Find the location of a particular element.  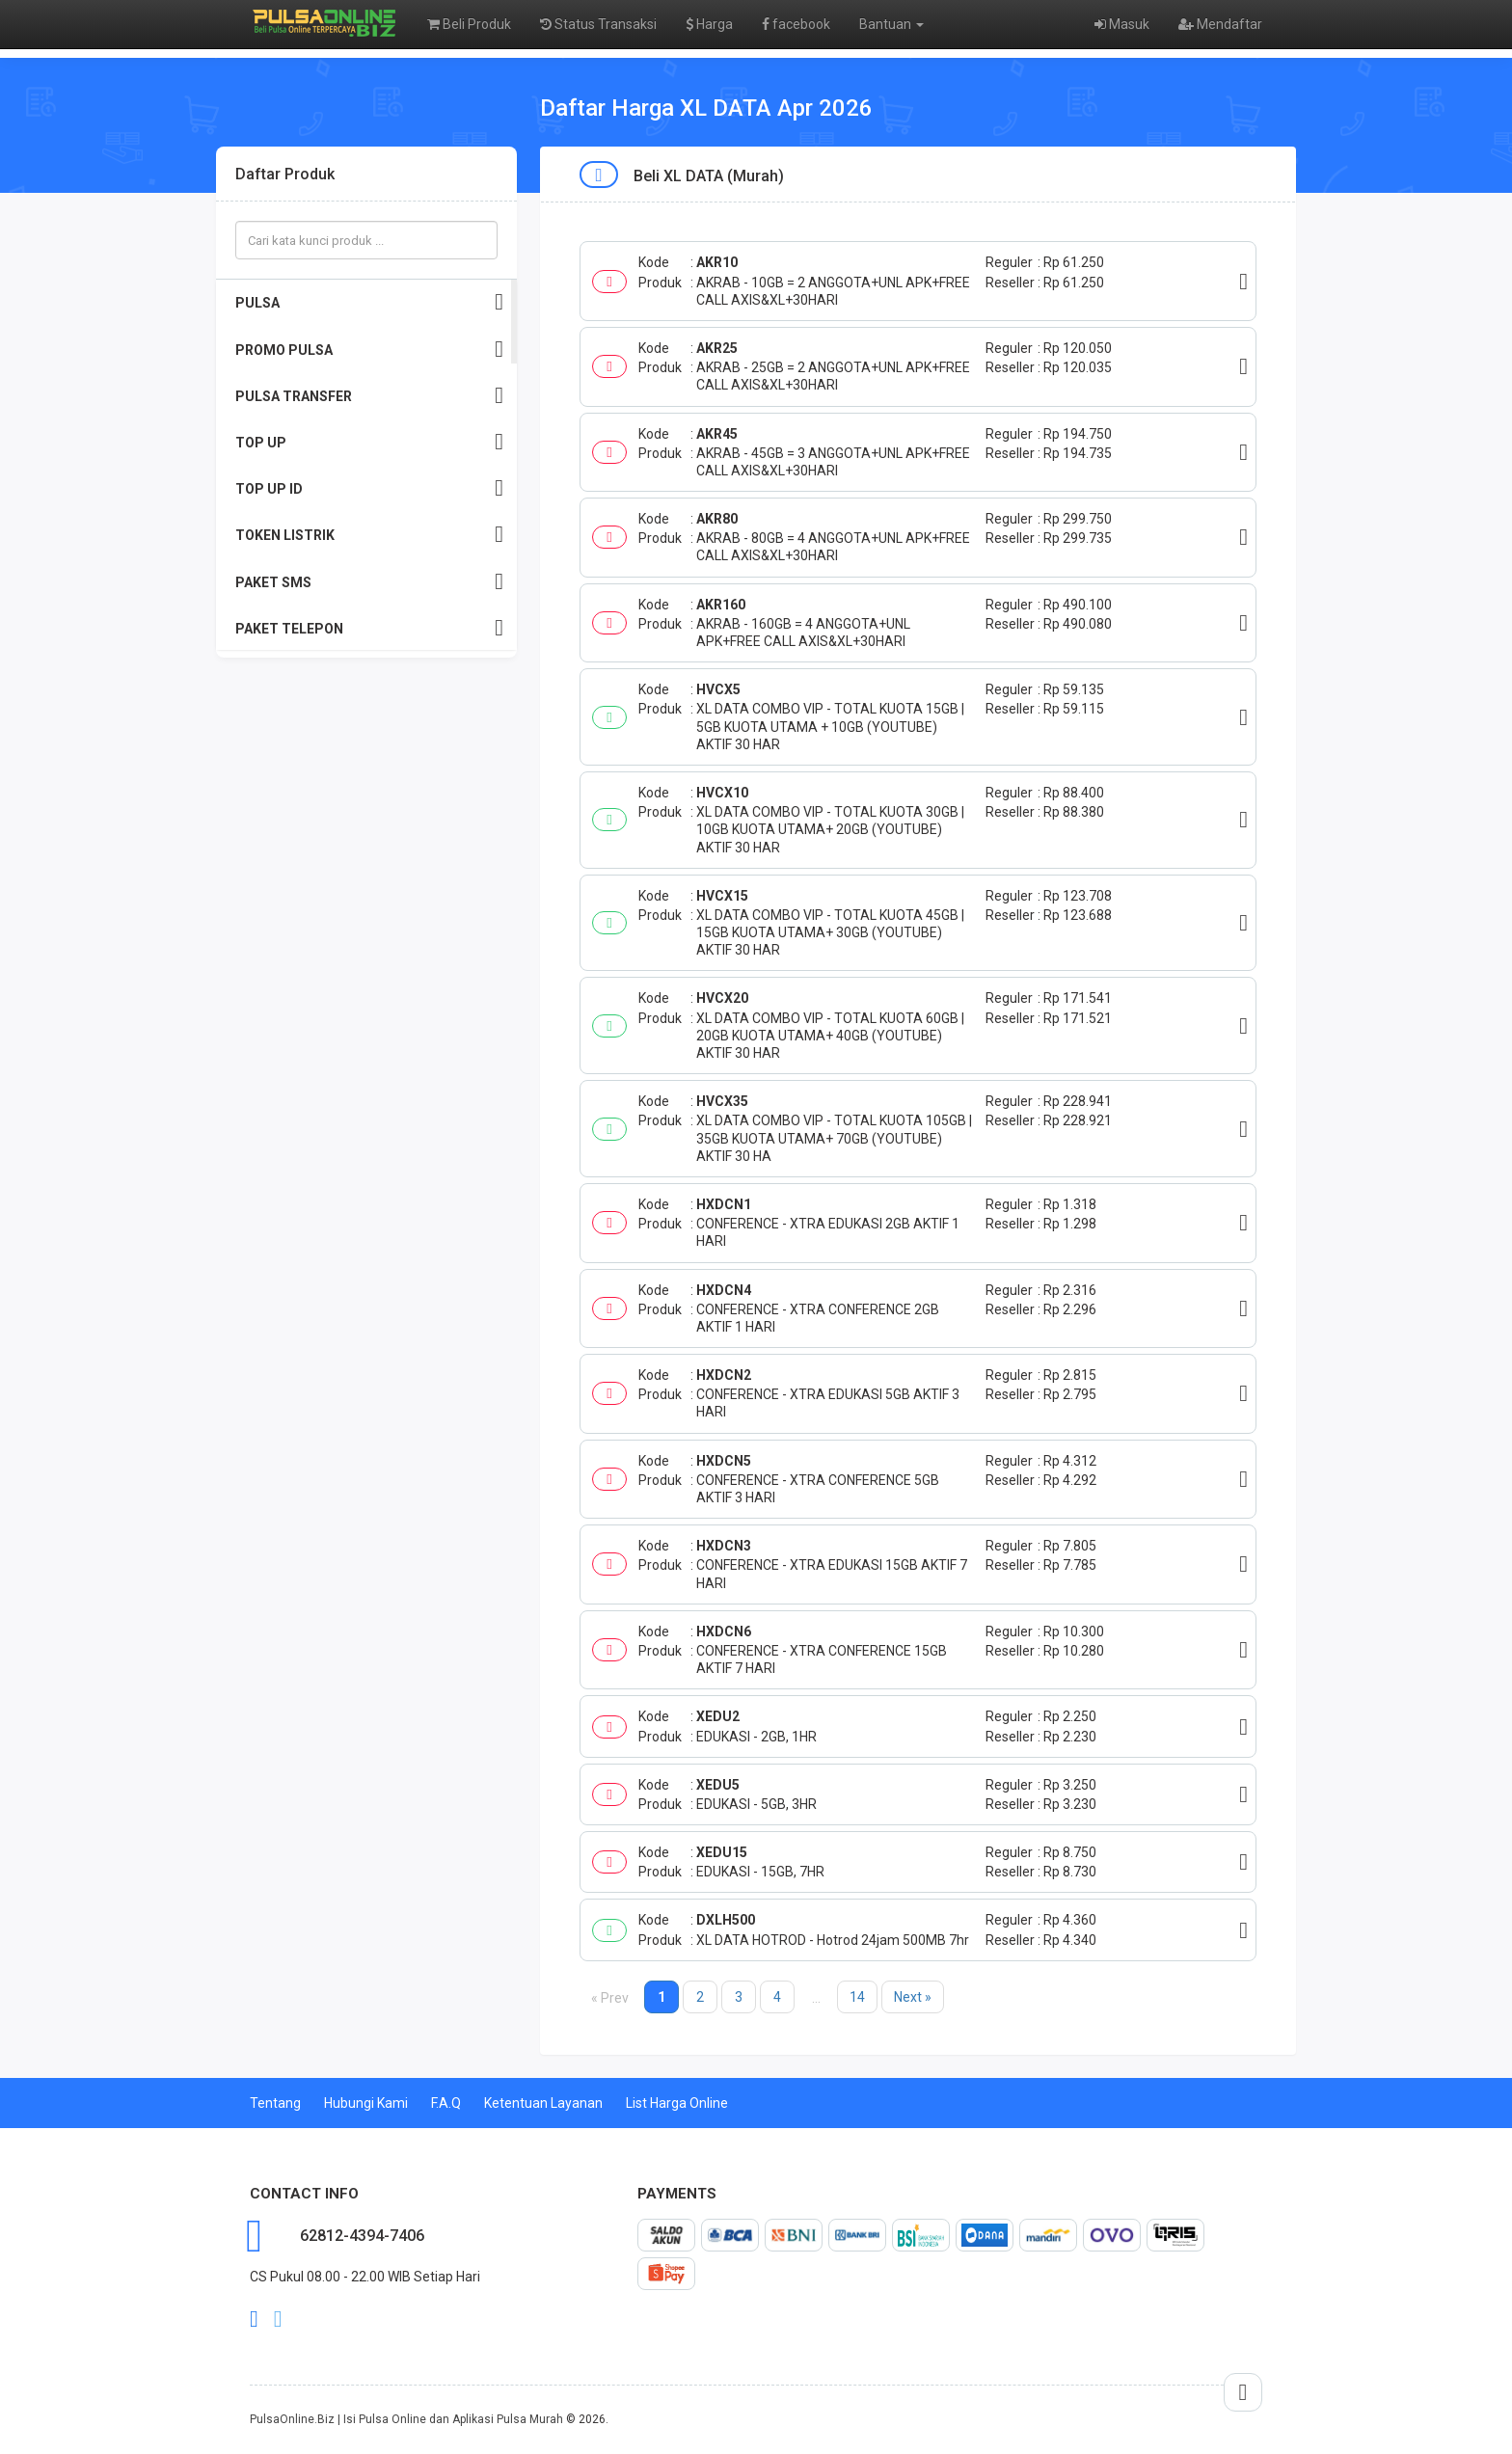

List Harga Online is located at coordinates (677, 2103).